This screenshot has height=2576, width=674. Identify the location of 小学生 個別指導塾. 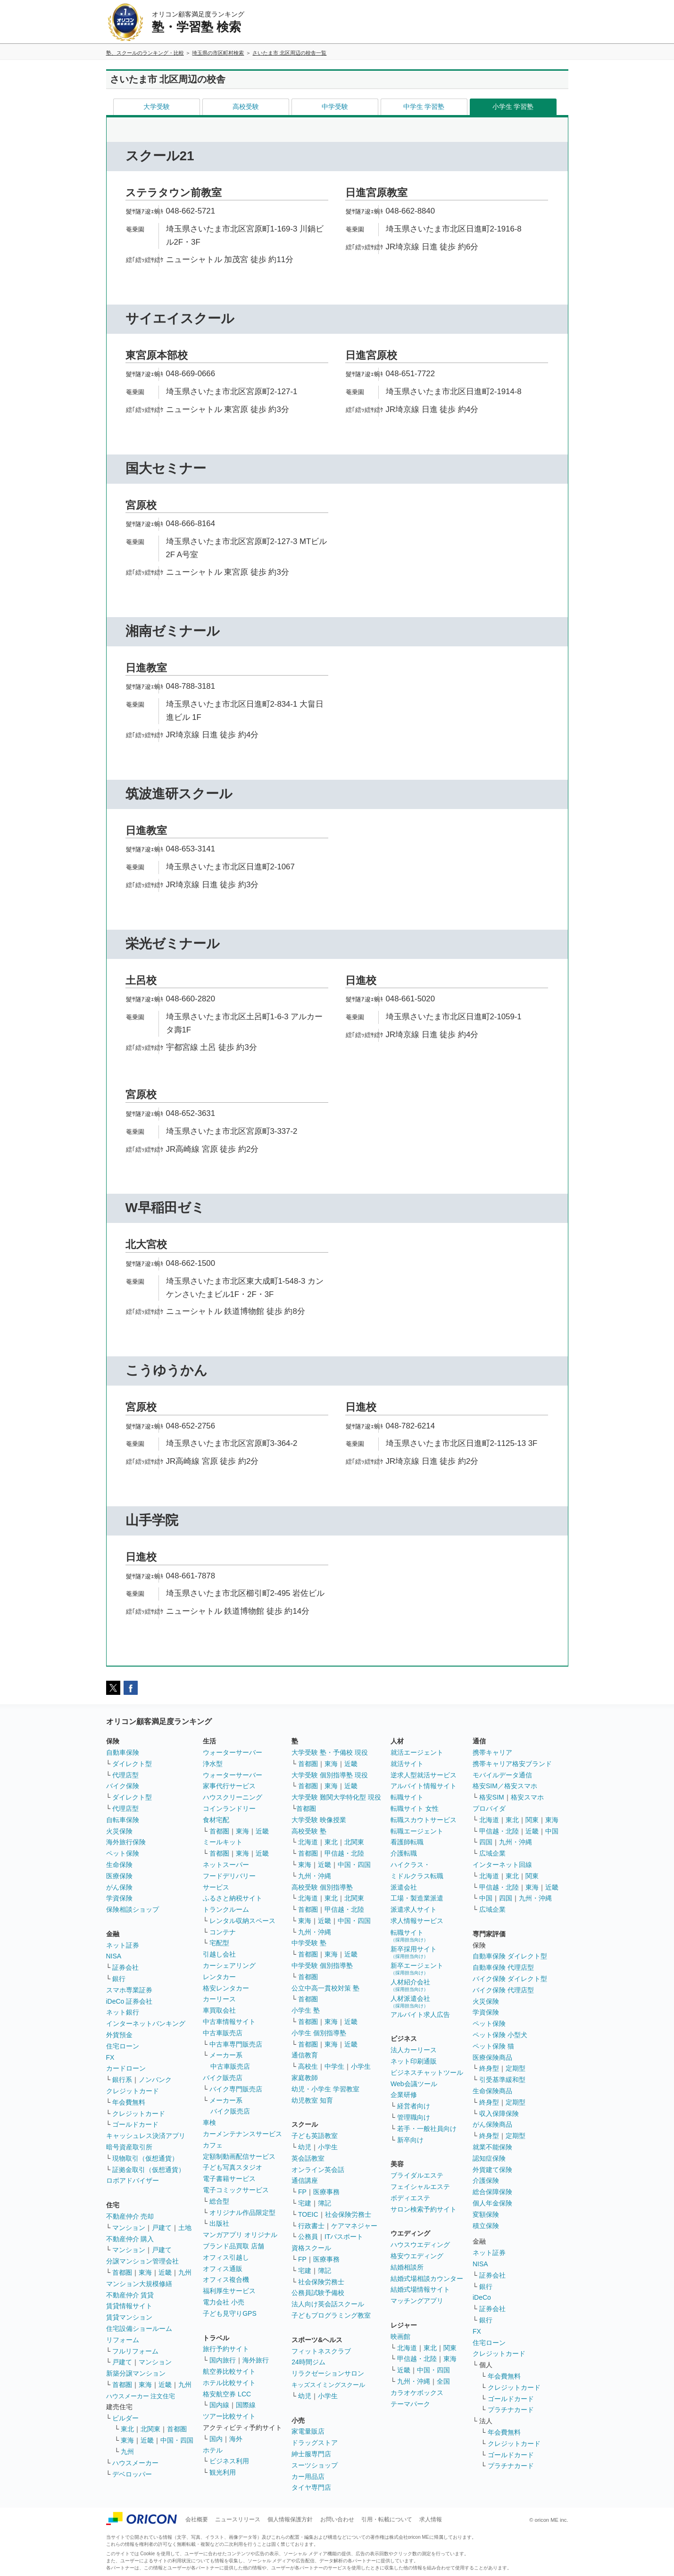
(318, 2033).